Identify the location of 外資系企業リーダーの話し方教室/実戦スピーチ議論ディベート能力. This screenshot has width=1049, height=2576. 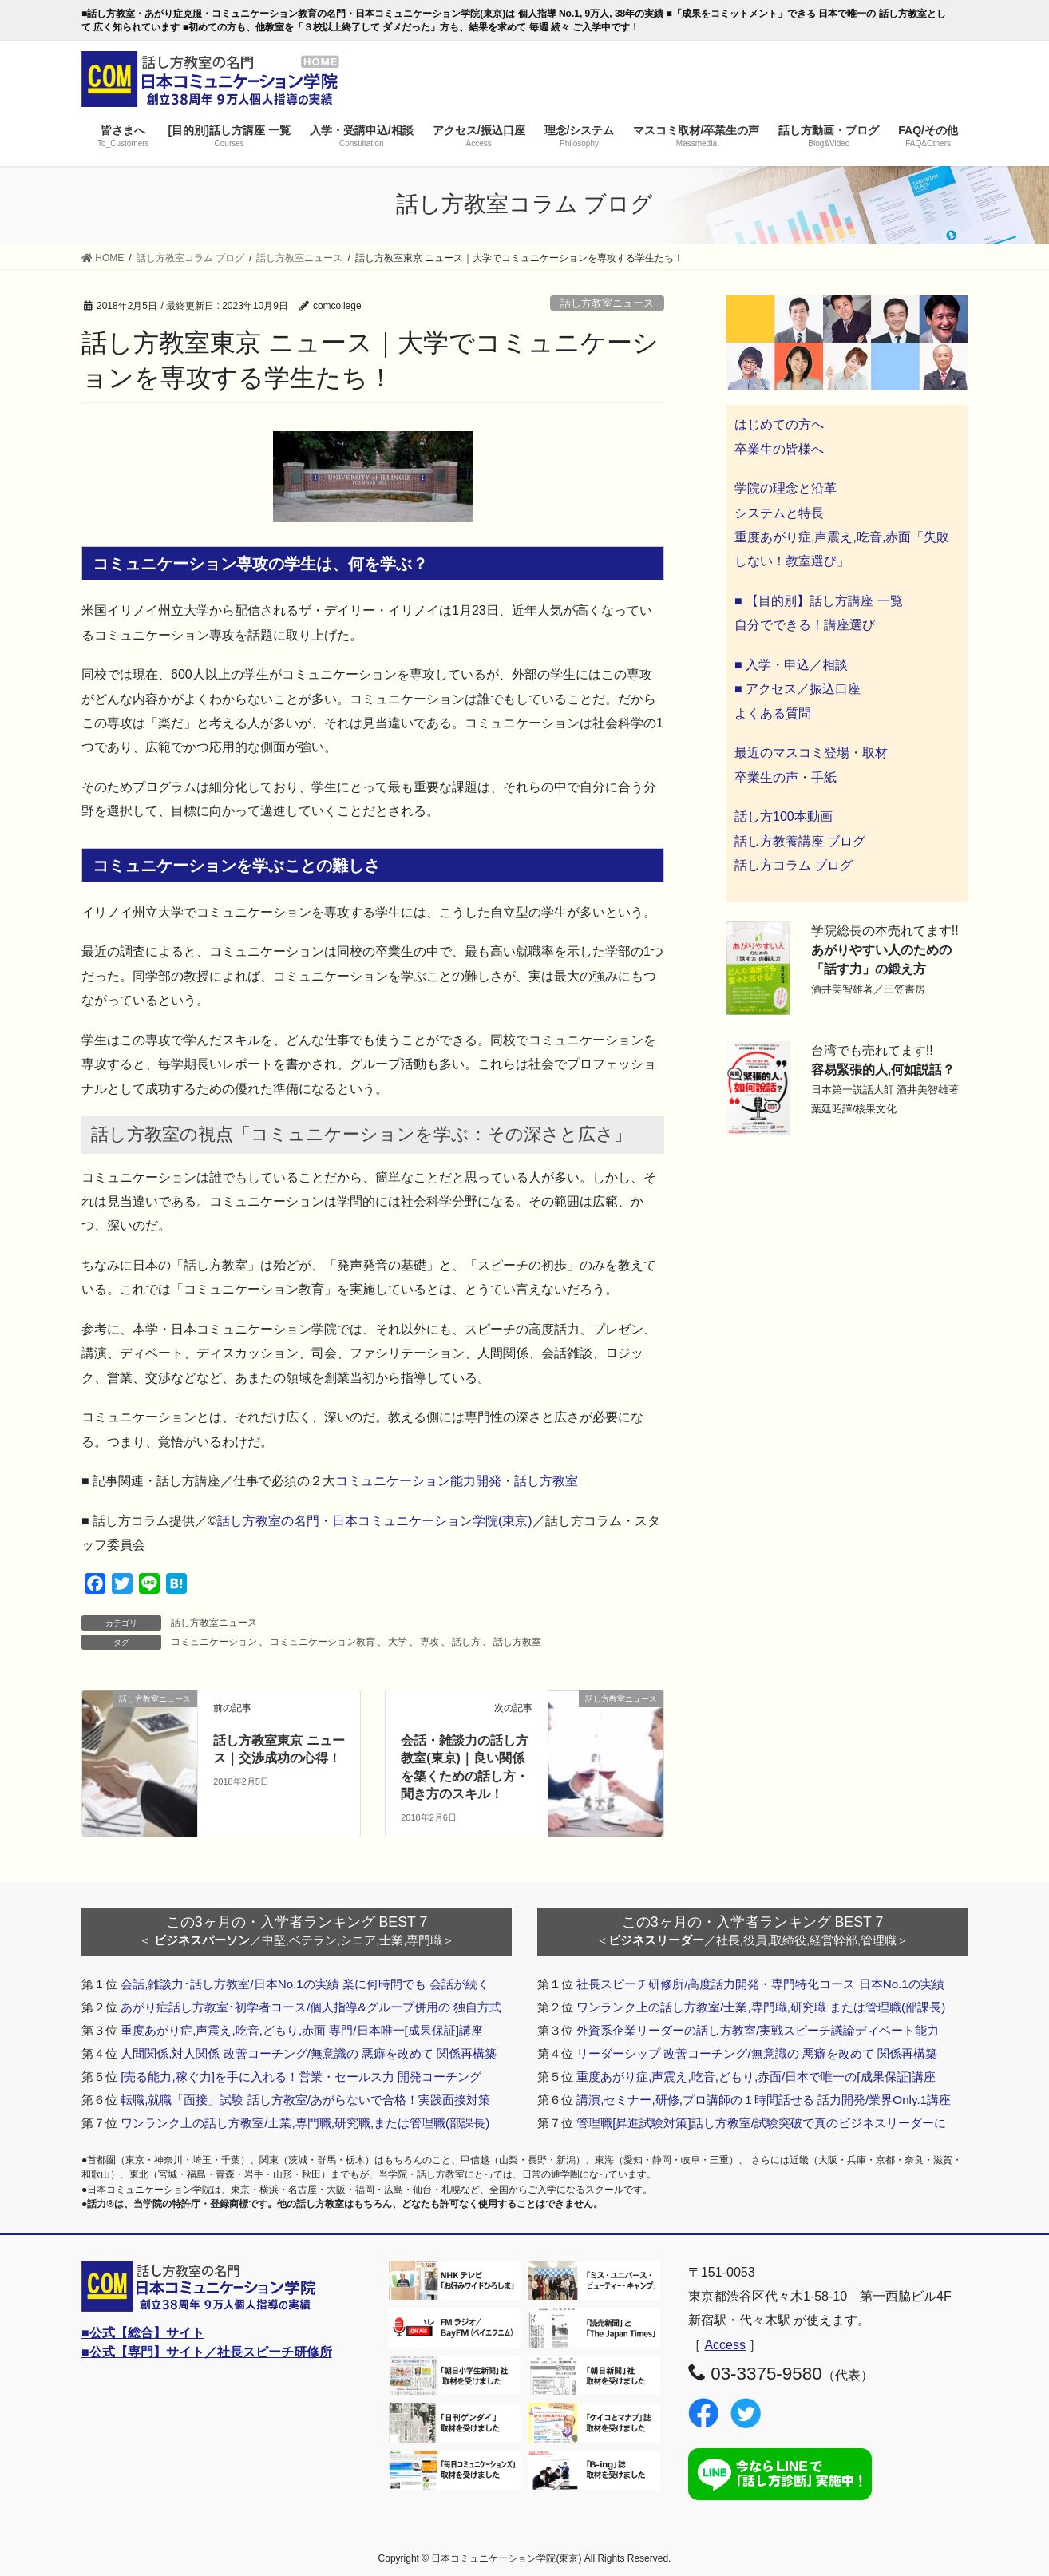
(757, 2030).